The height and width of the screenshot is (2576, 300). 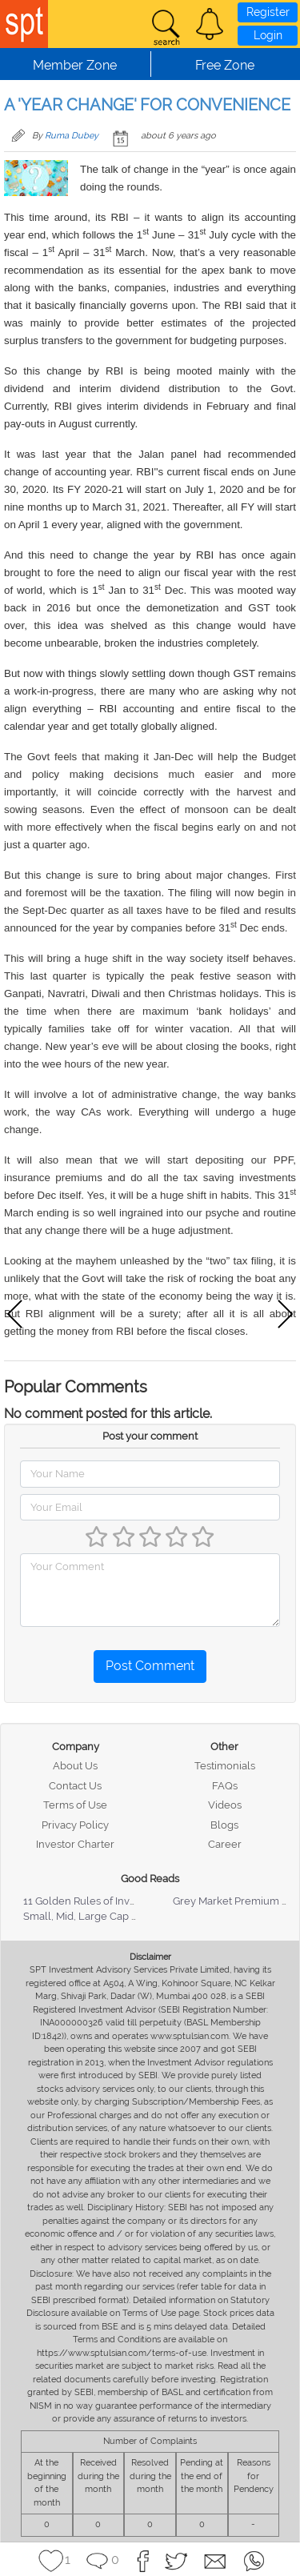 I want to click on 11 Golden Rules of Investing, so click(x=91, y=1901).